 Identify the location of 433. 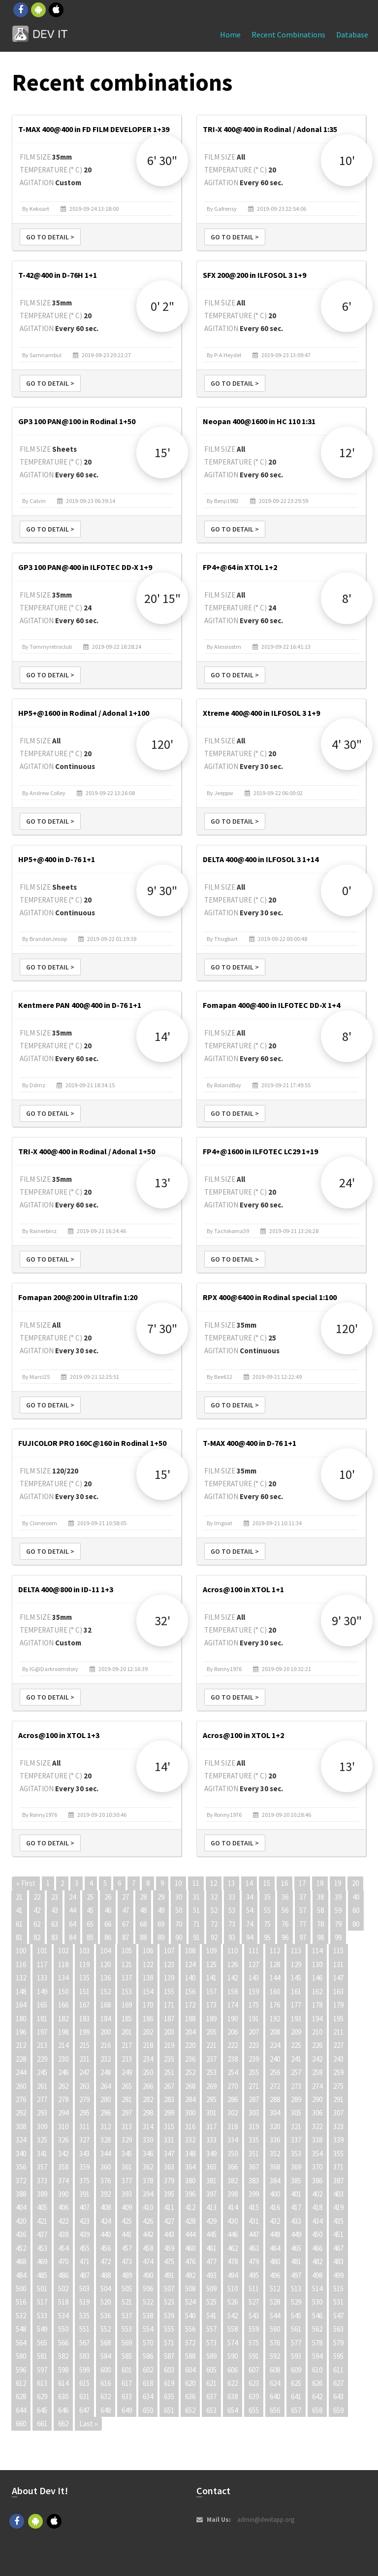
(296, 2221).